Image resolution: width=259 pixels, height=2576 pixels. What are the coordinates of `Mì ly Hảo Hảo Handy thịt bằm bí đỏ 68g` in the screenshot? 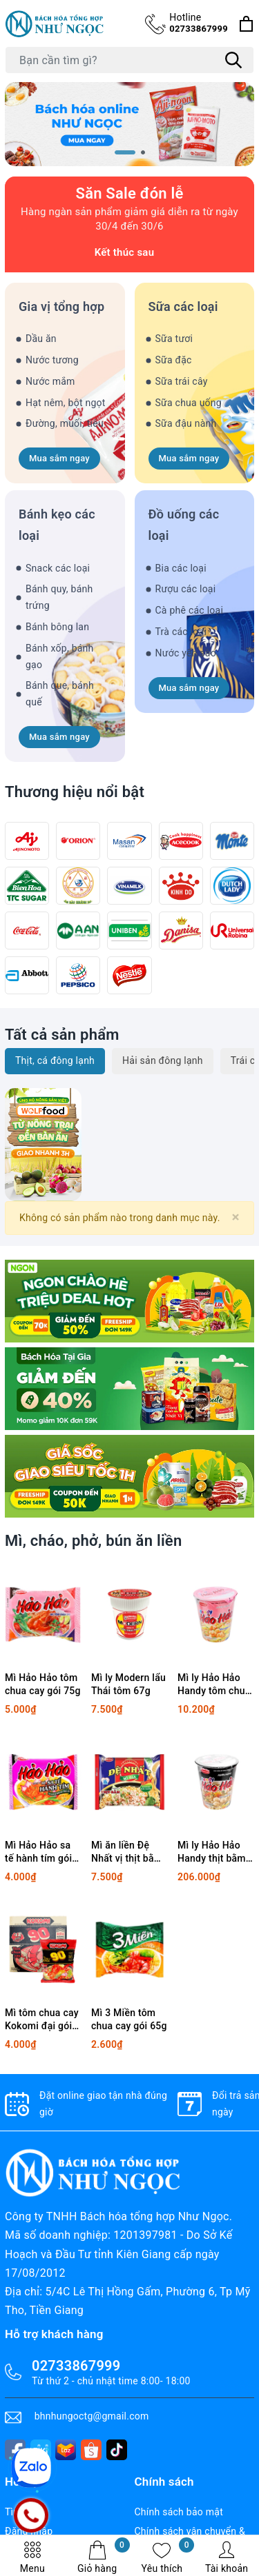 It's located at (212, 1853).